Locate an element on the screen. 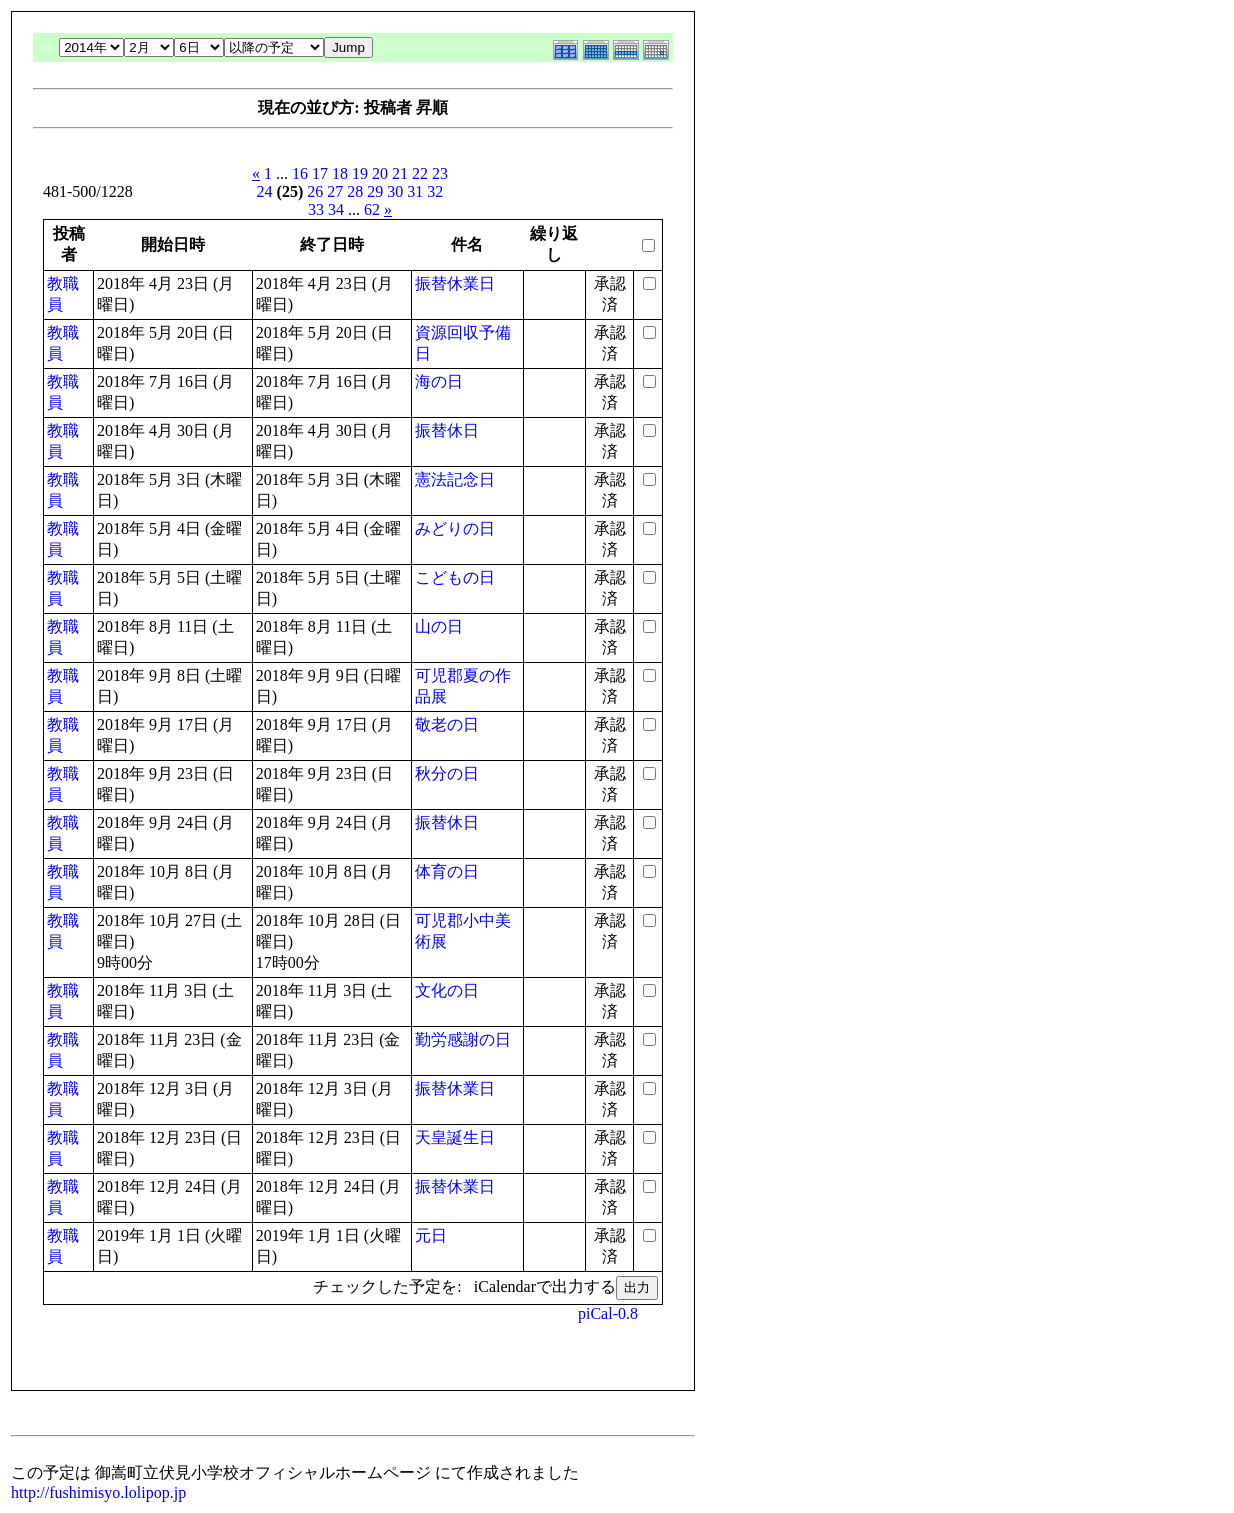 Image resolution: width=1234 pixels, height=1513 pixels. 16 is located at coordinates (300, 173).